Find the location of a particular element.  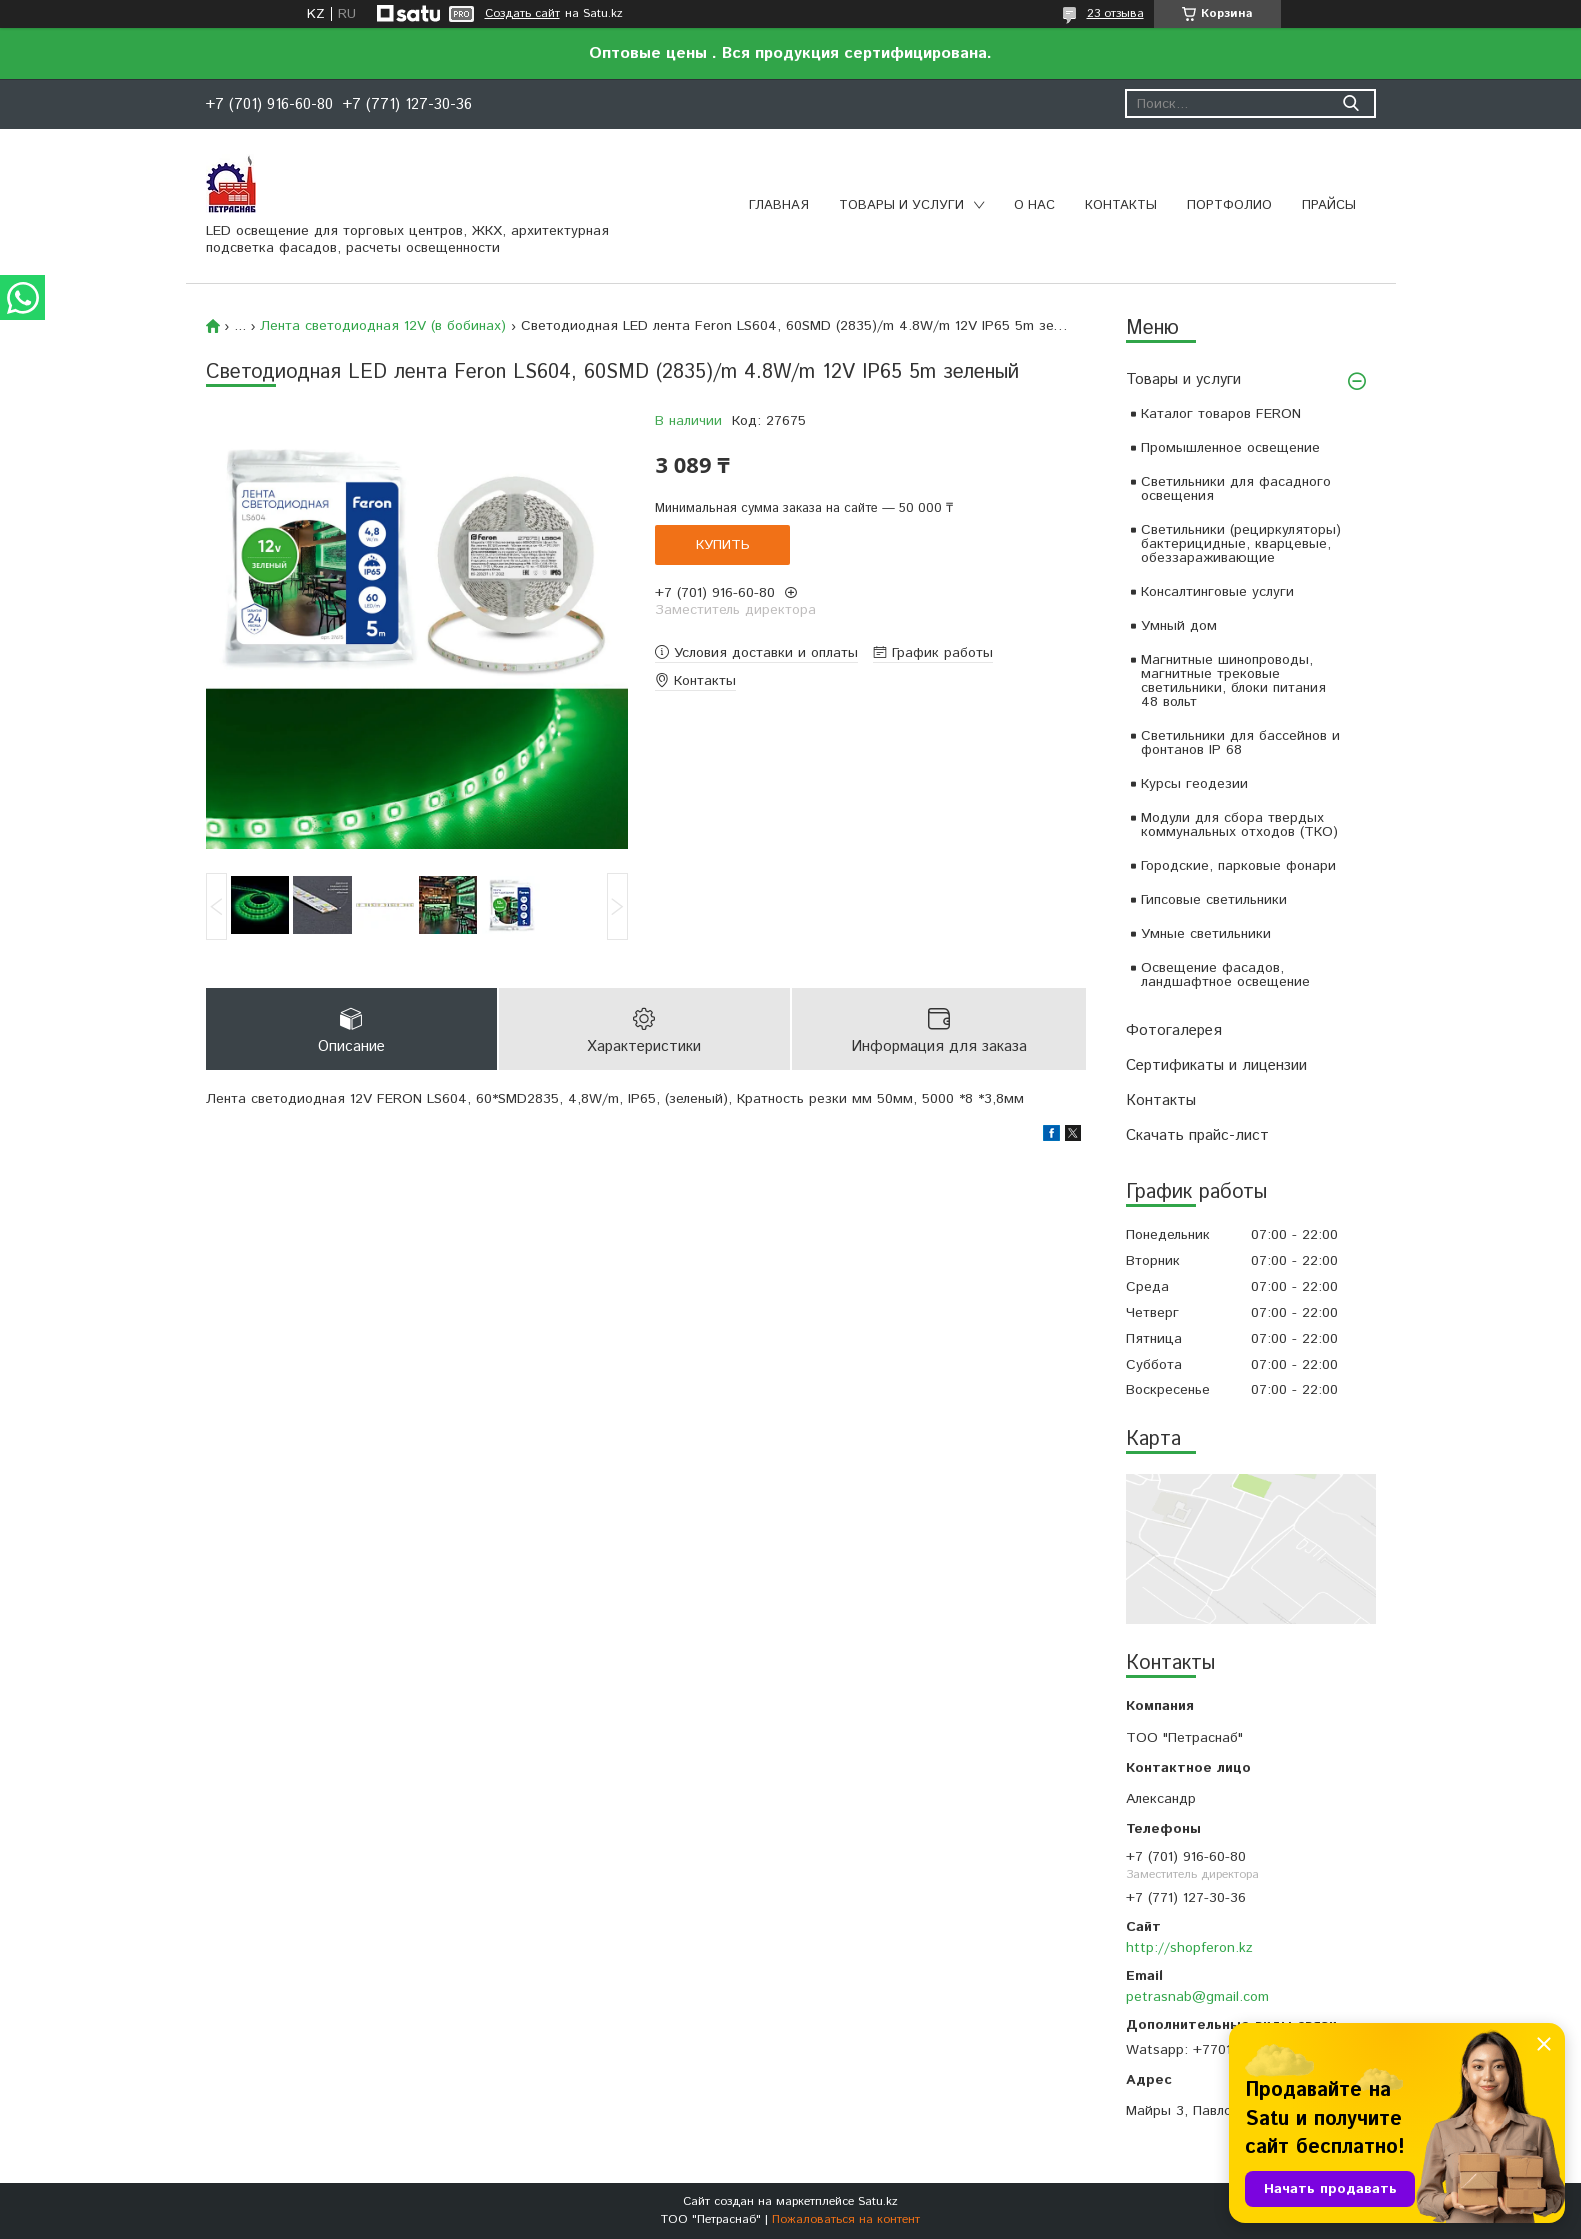

Купить is located at coordinates (723, 545).